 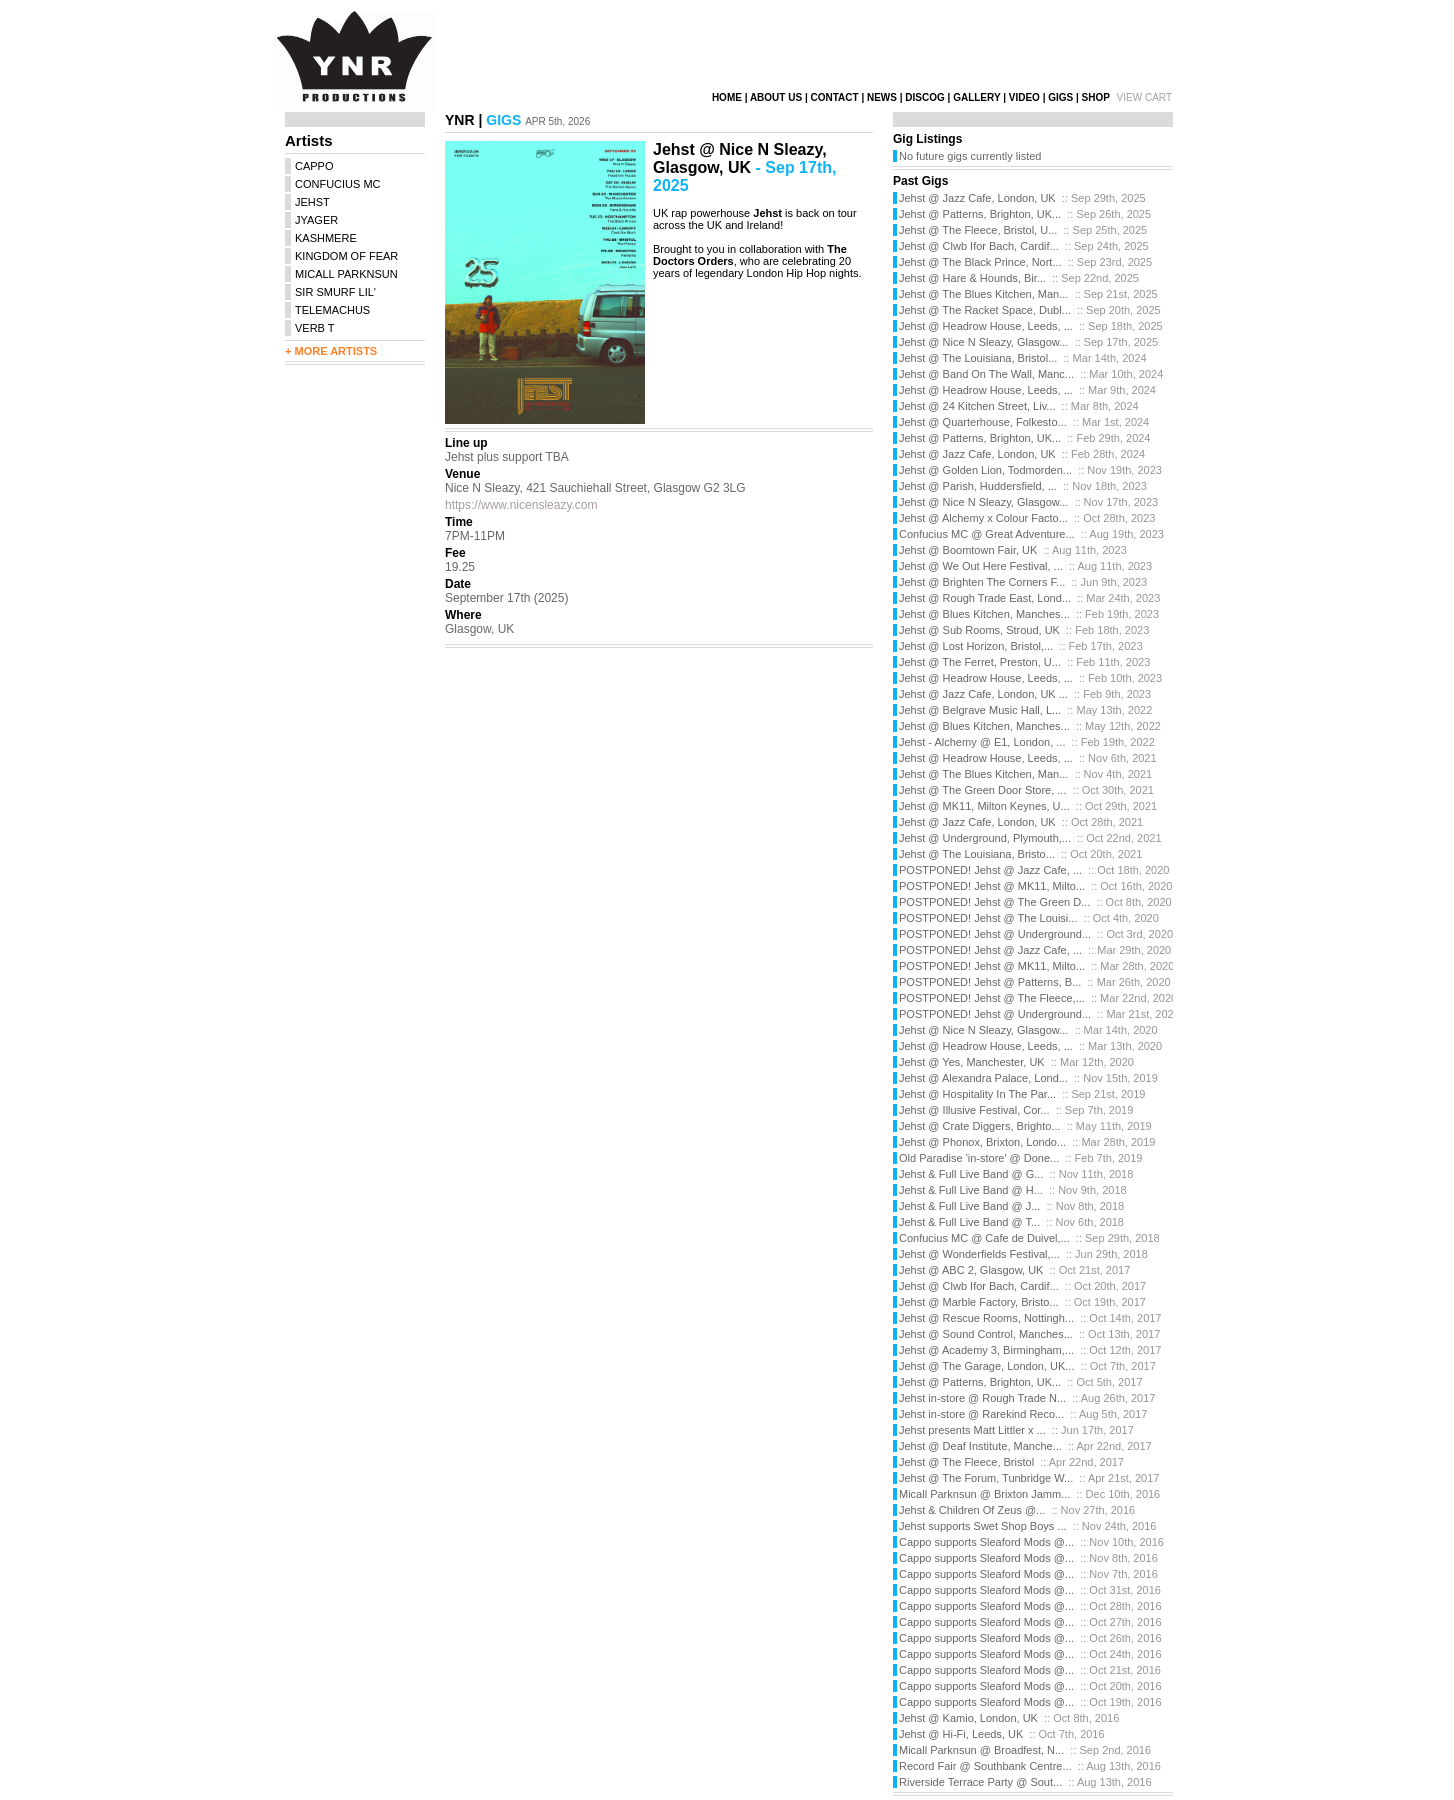 I want to click on POSTPONED! Jehst @ Jazz Cafe, ..., so click(x=990, y=870).